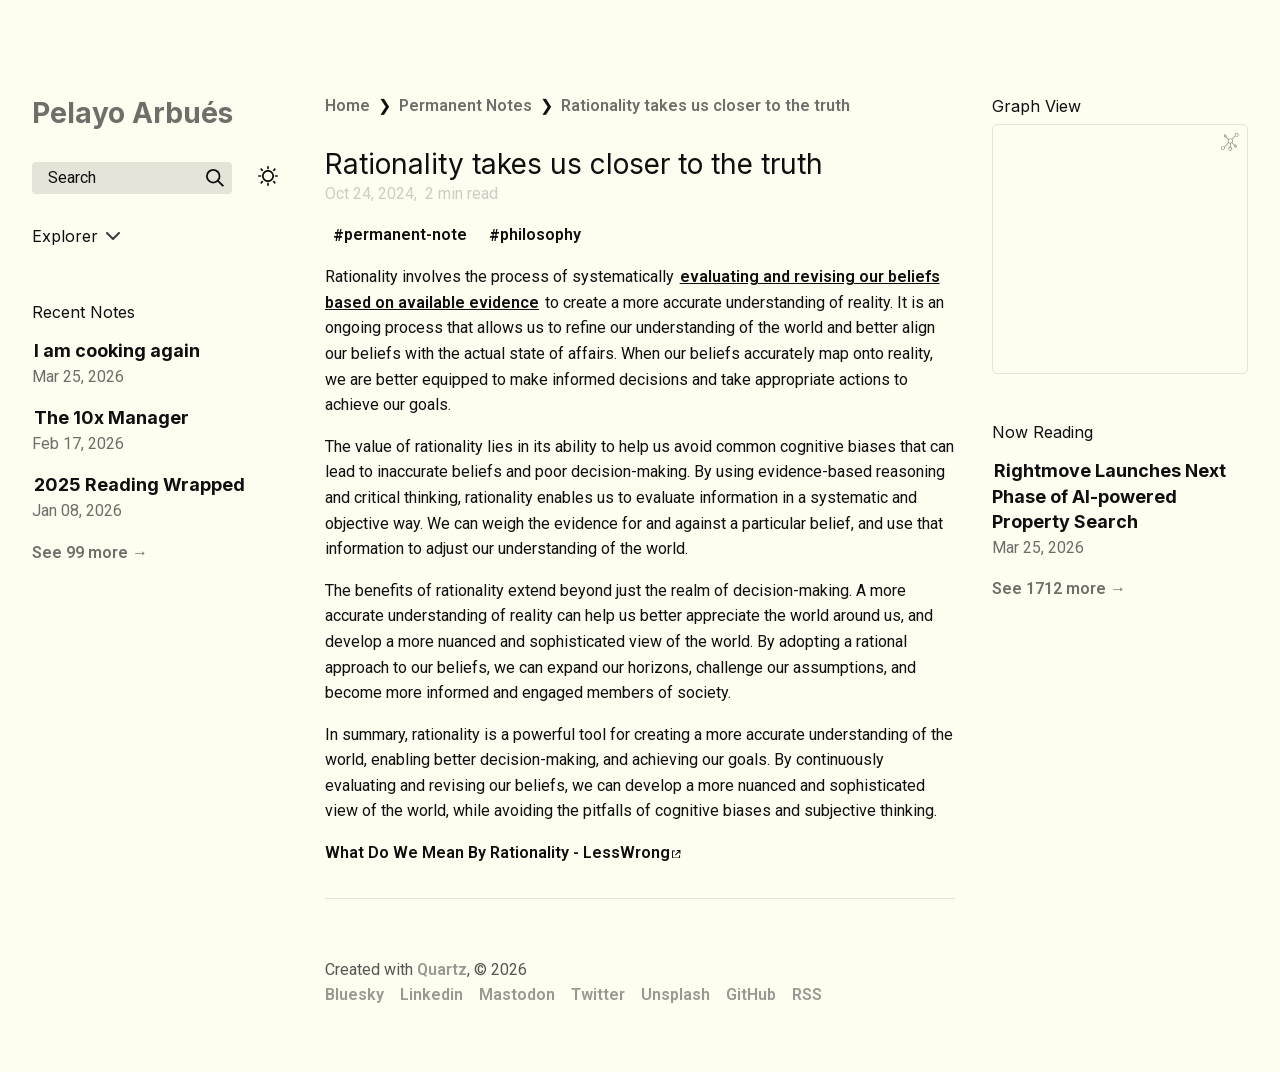 This screenshot has width=1280, height=1072. Describe the element at coordinates (347, 105) in the screenshot. I see `Home` at that location.